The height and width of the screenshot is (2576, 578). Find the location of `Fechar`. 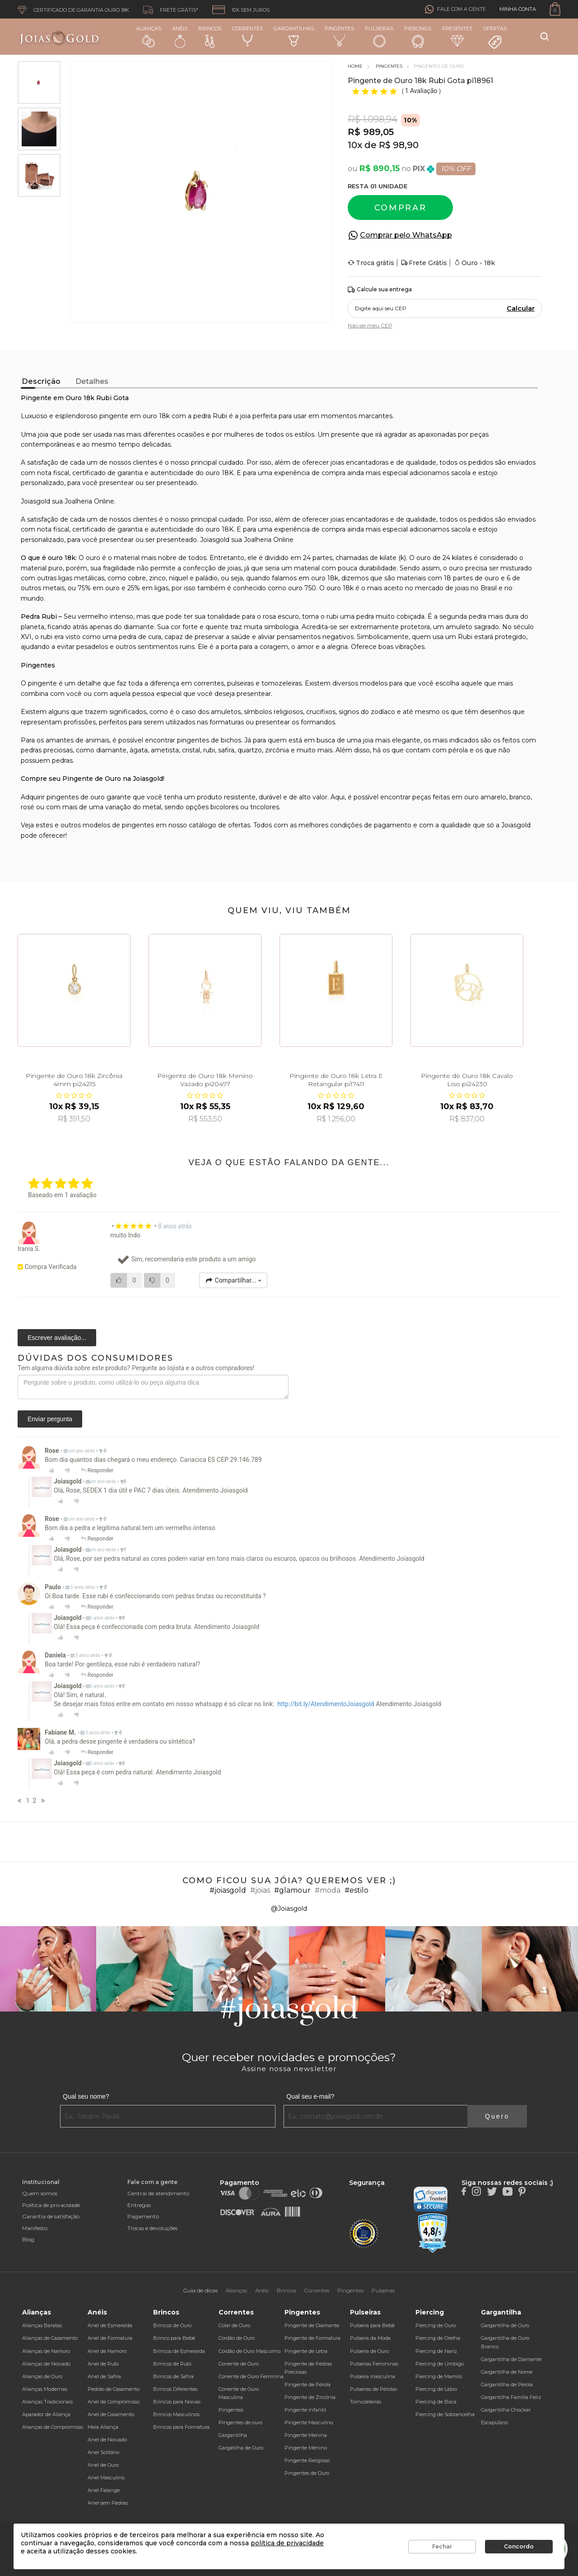

Fechar is located at coordinates (442, 2546).